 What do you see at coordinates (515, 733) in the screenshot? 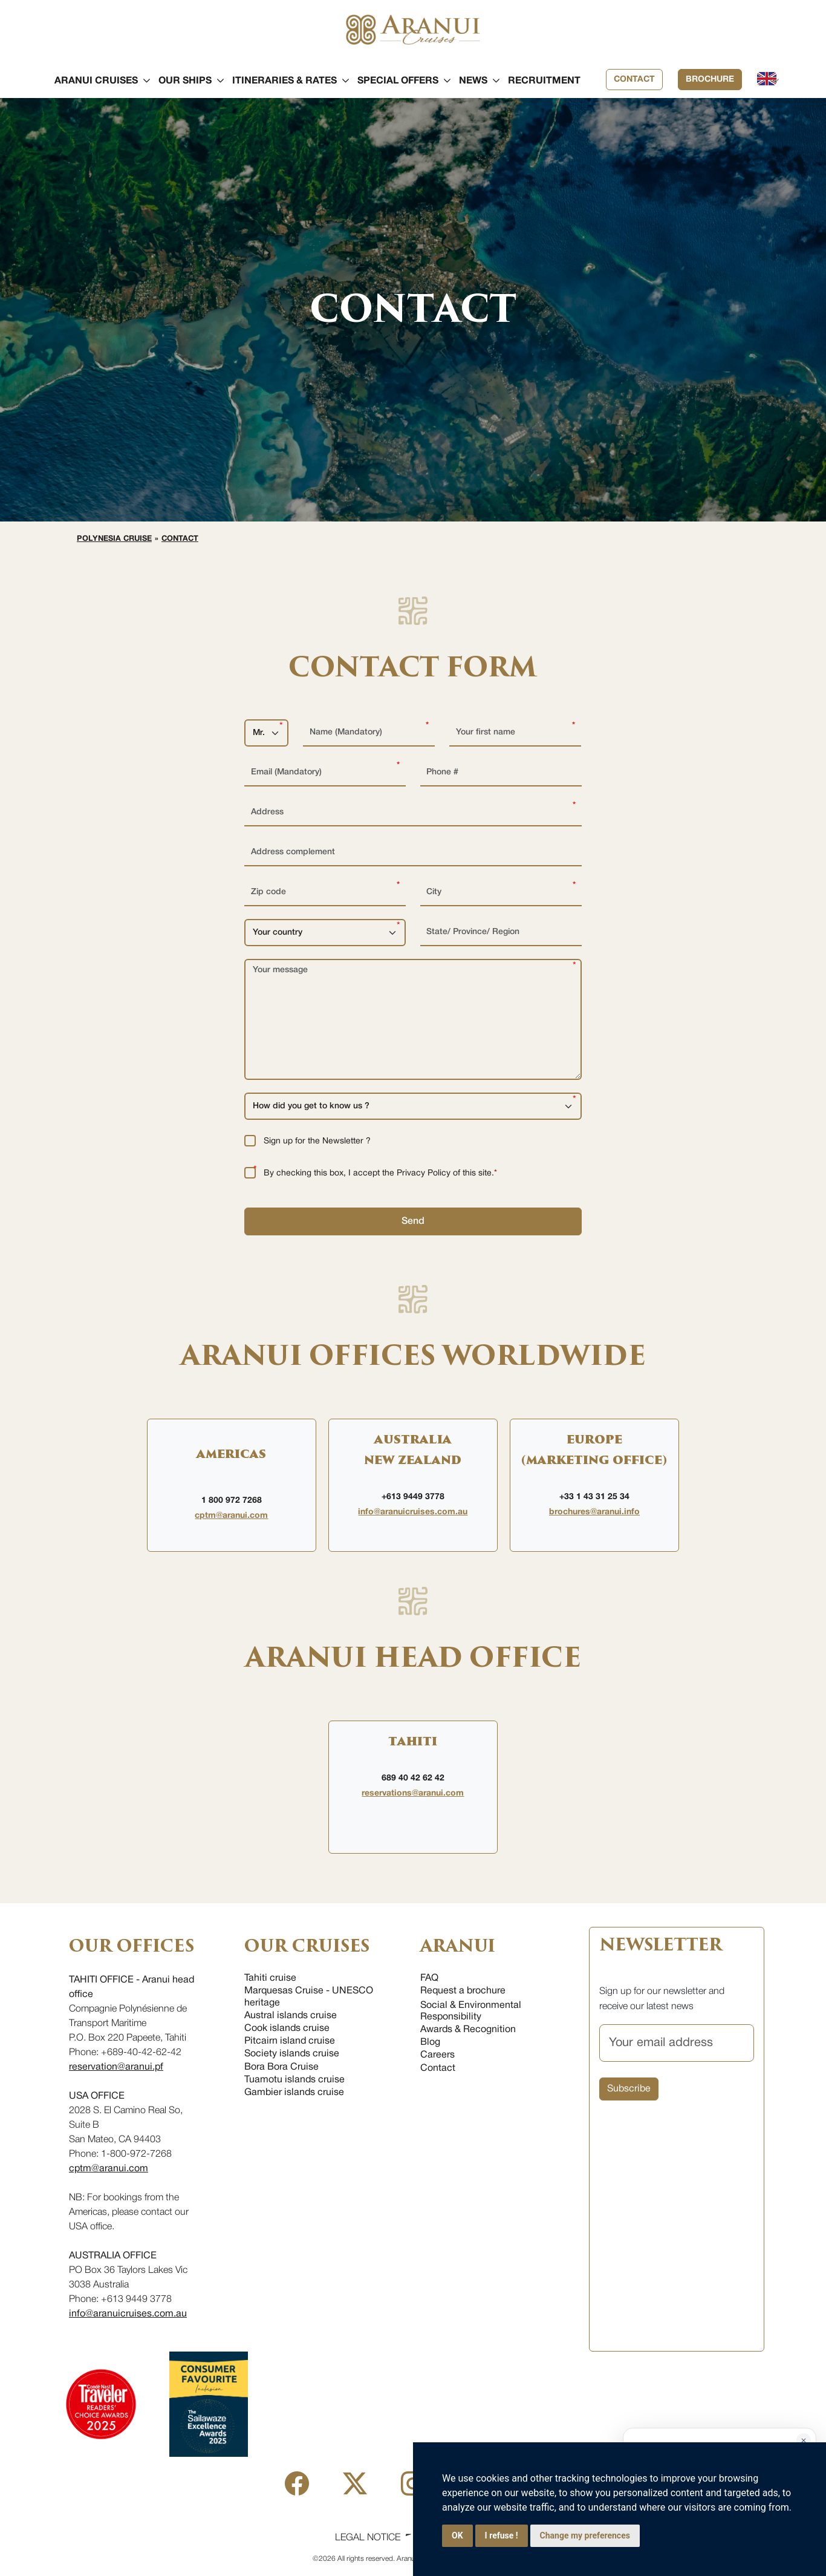
I see `[Your first name]` at bounding box center [515, 733].